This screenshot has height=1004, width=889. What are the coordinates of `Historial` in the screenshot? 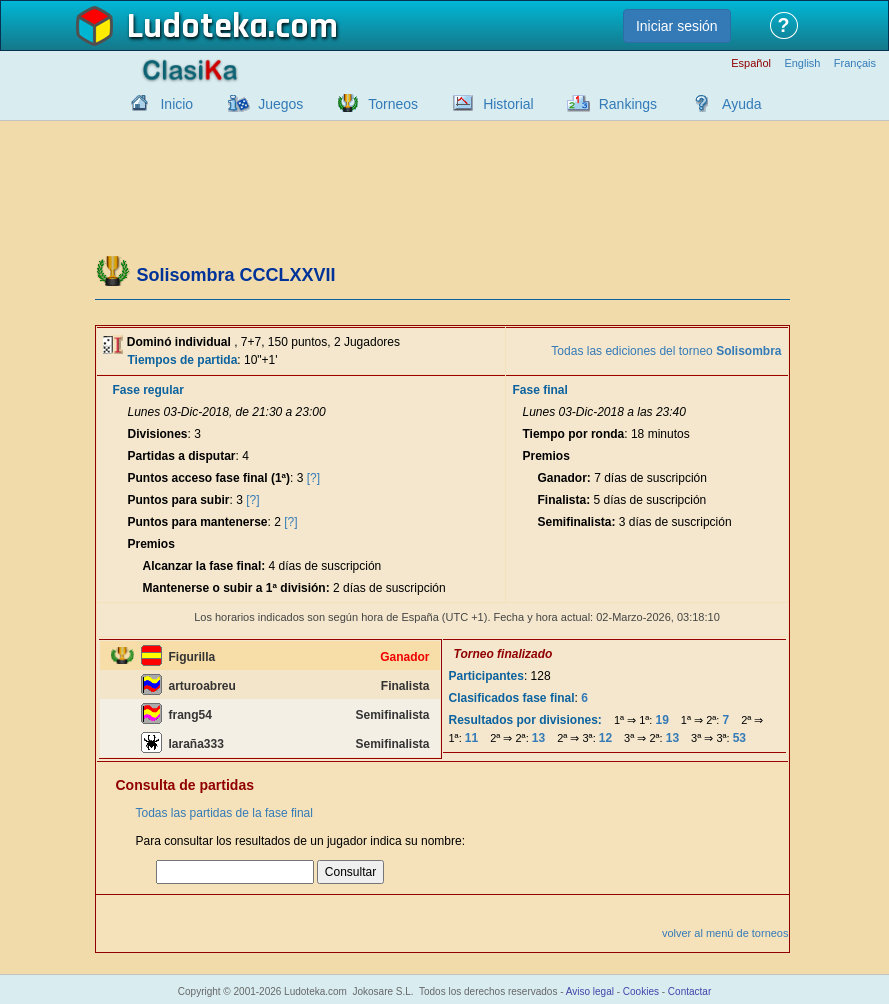 It's located at (508, 104).